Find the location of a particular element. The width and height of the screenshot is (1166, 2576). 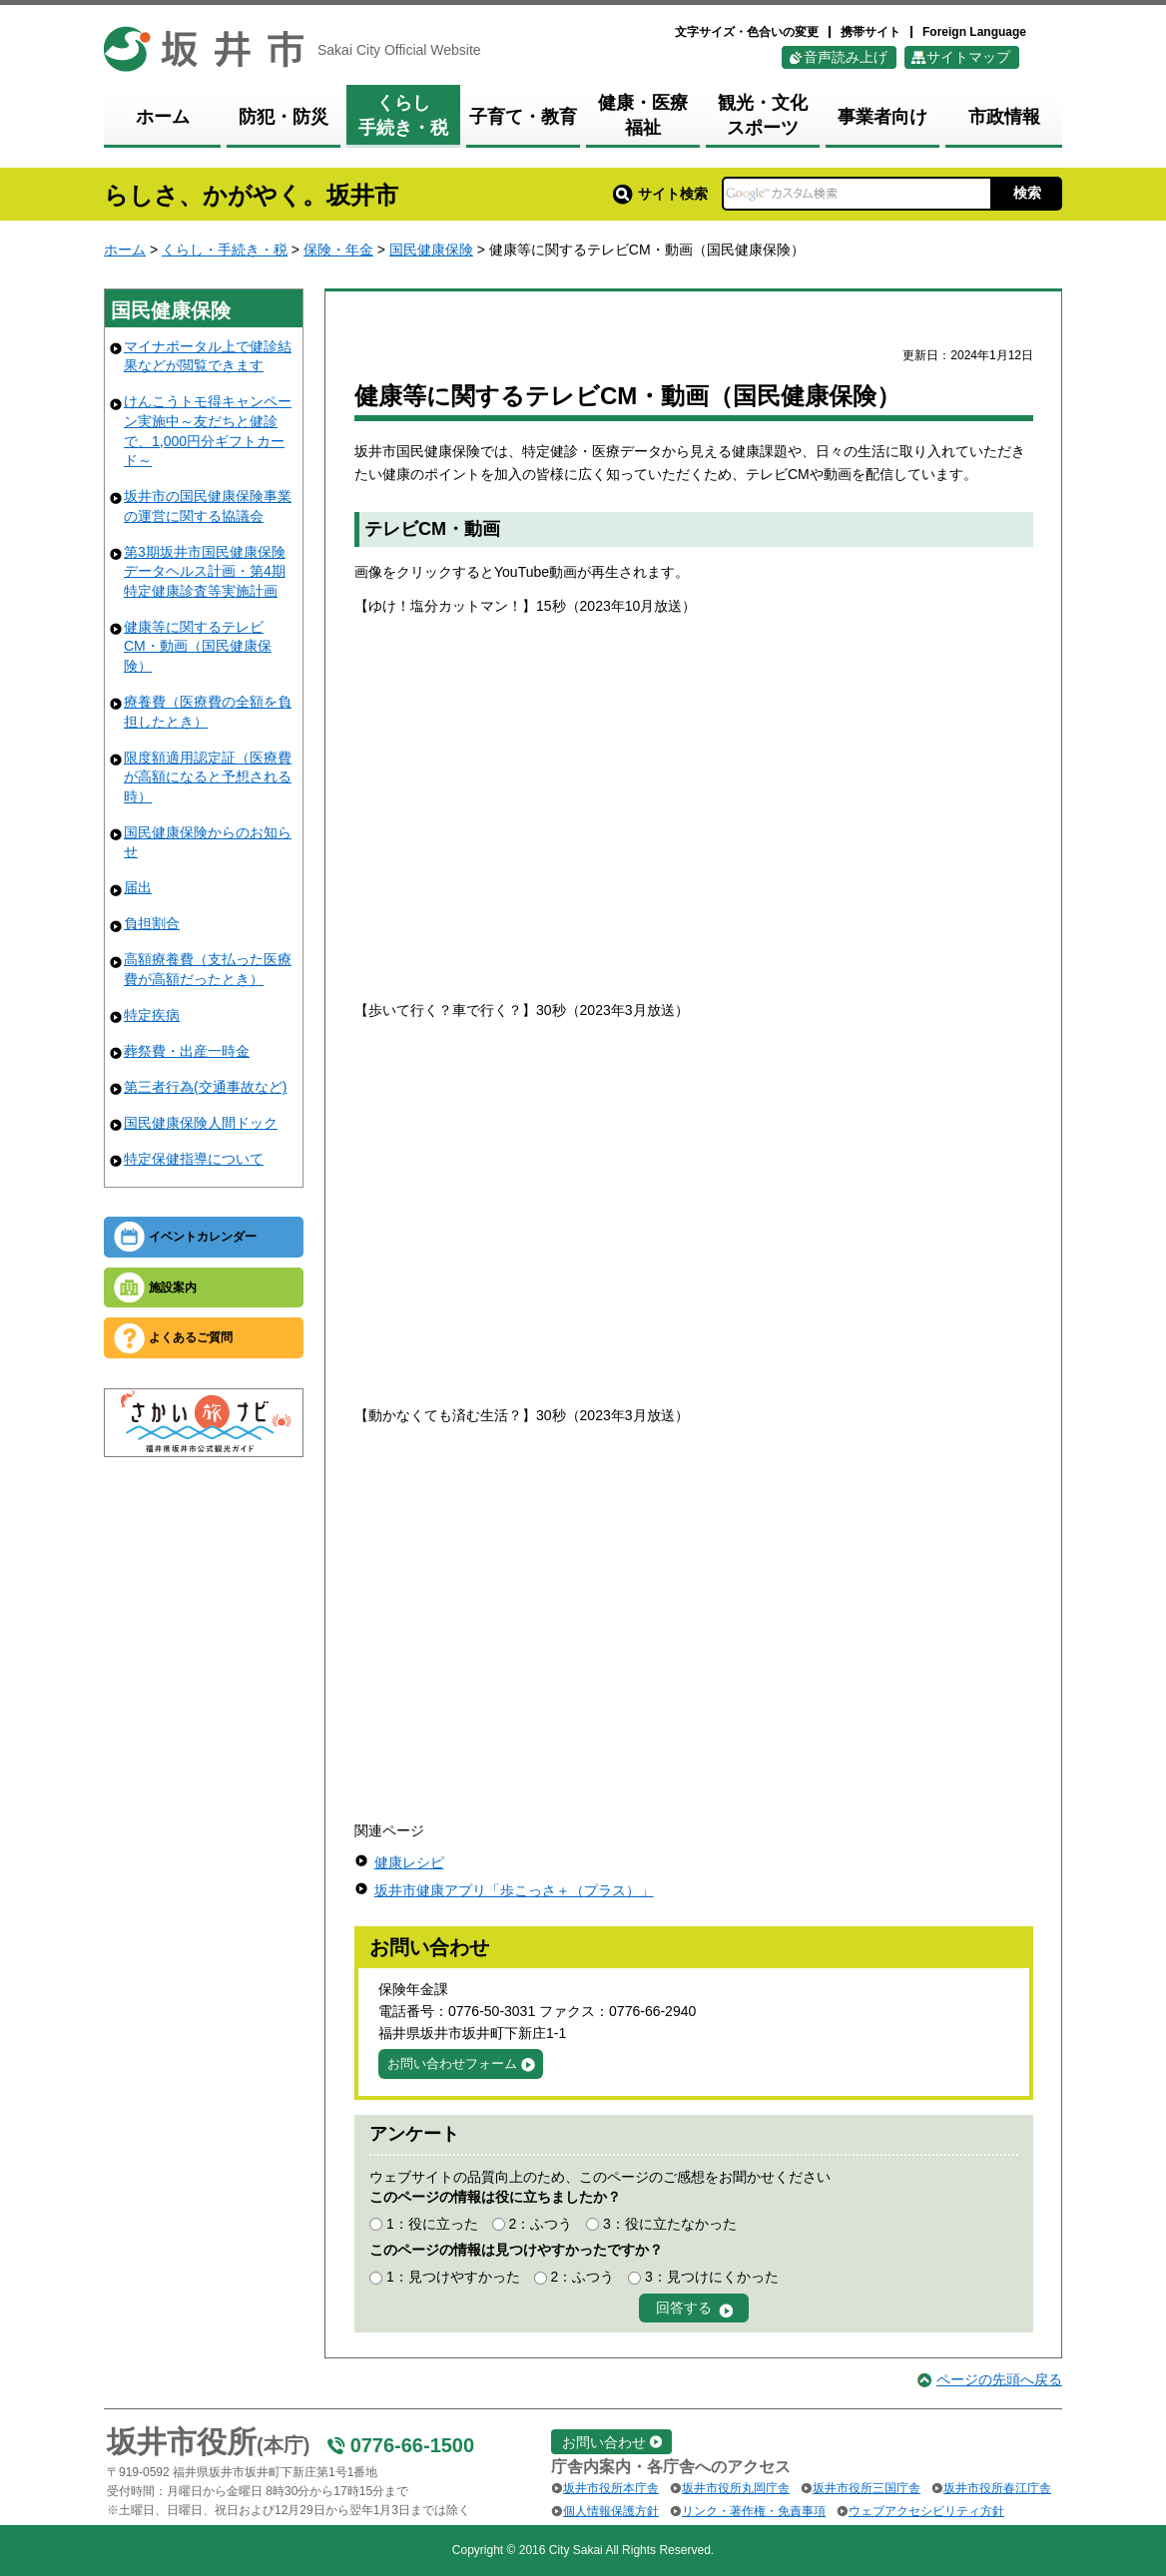

サイトマップ is located at coordinates (968, 57).